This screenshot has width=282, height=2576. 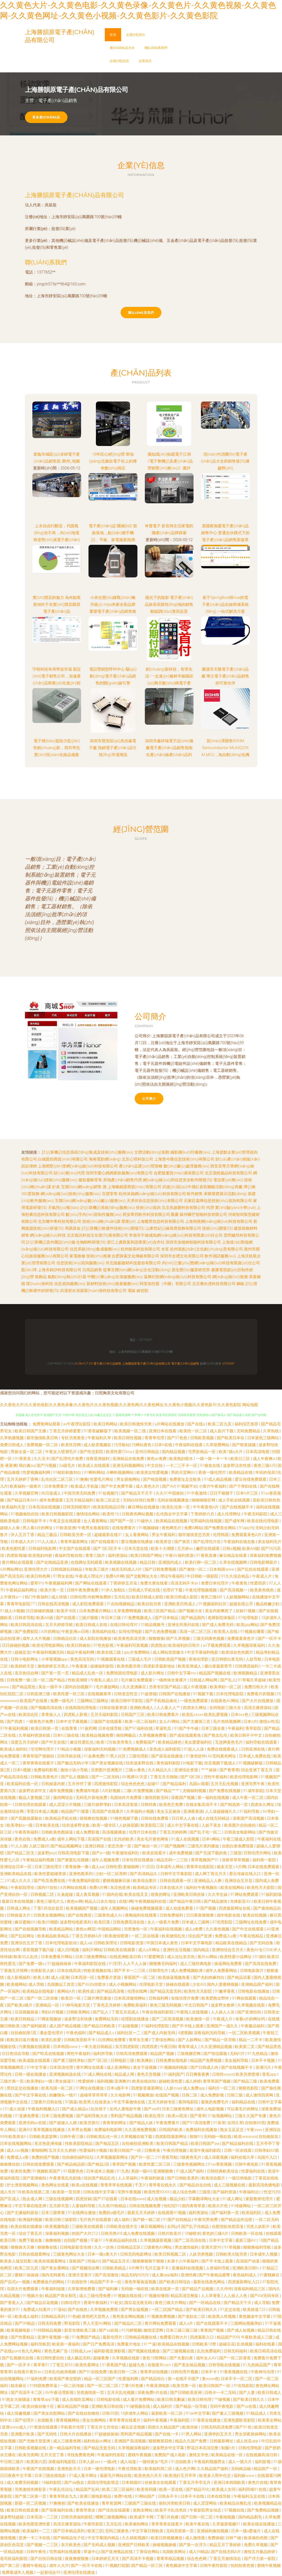 What do you see at coordinates (235, 1728) in the screenshot?
I see `午夜福利` at bounding box center [235, 1728].